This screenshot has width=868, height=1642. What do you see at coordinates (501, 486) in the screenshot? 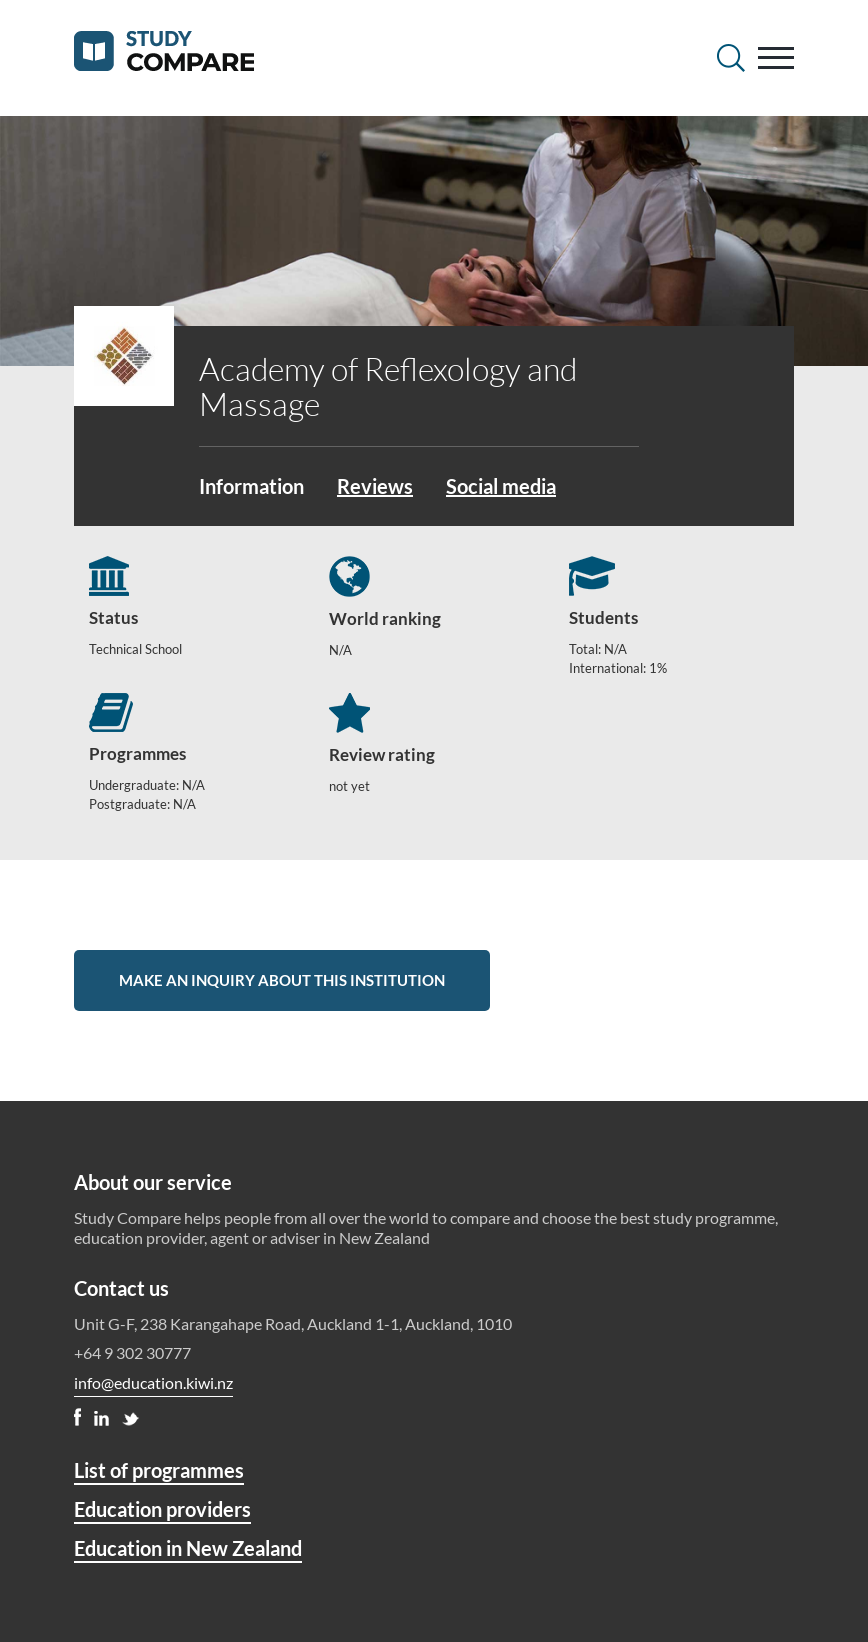
I see `Social media` at bounding box center [501, 486].